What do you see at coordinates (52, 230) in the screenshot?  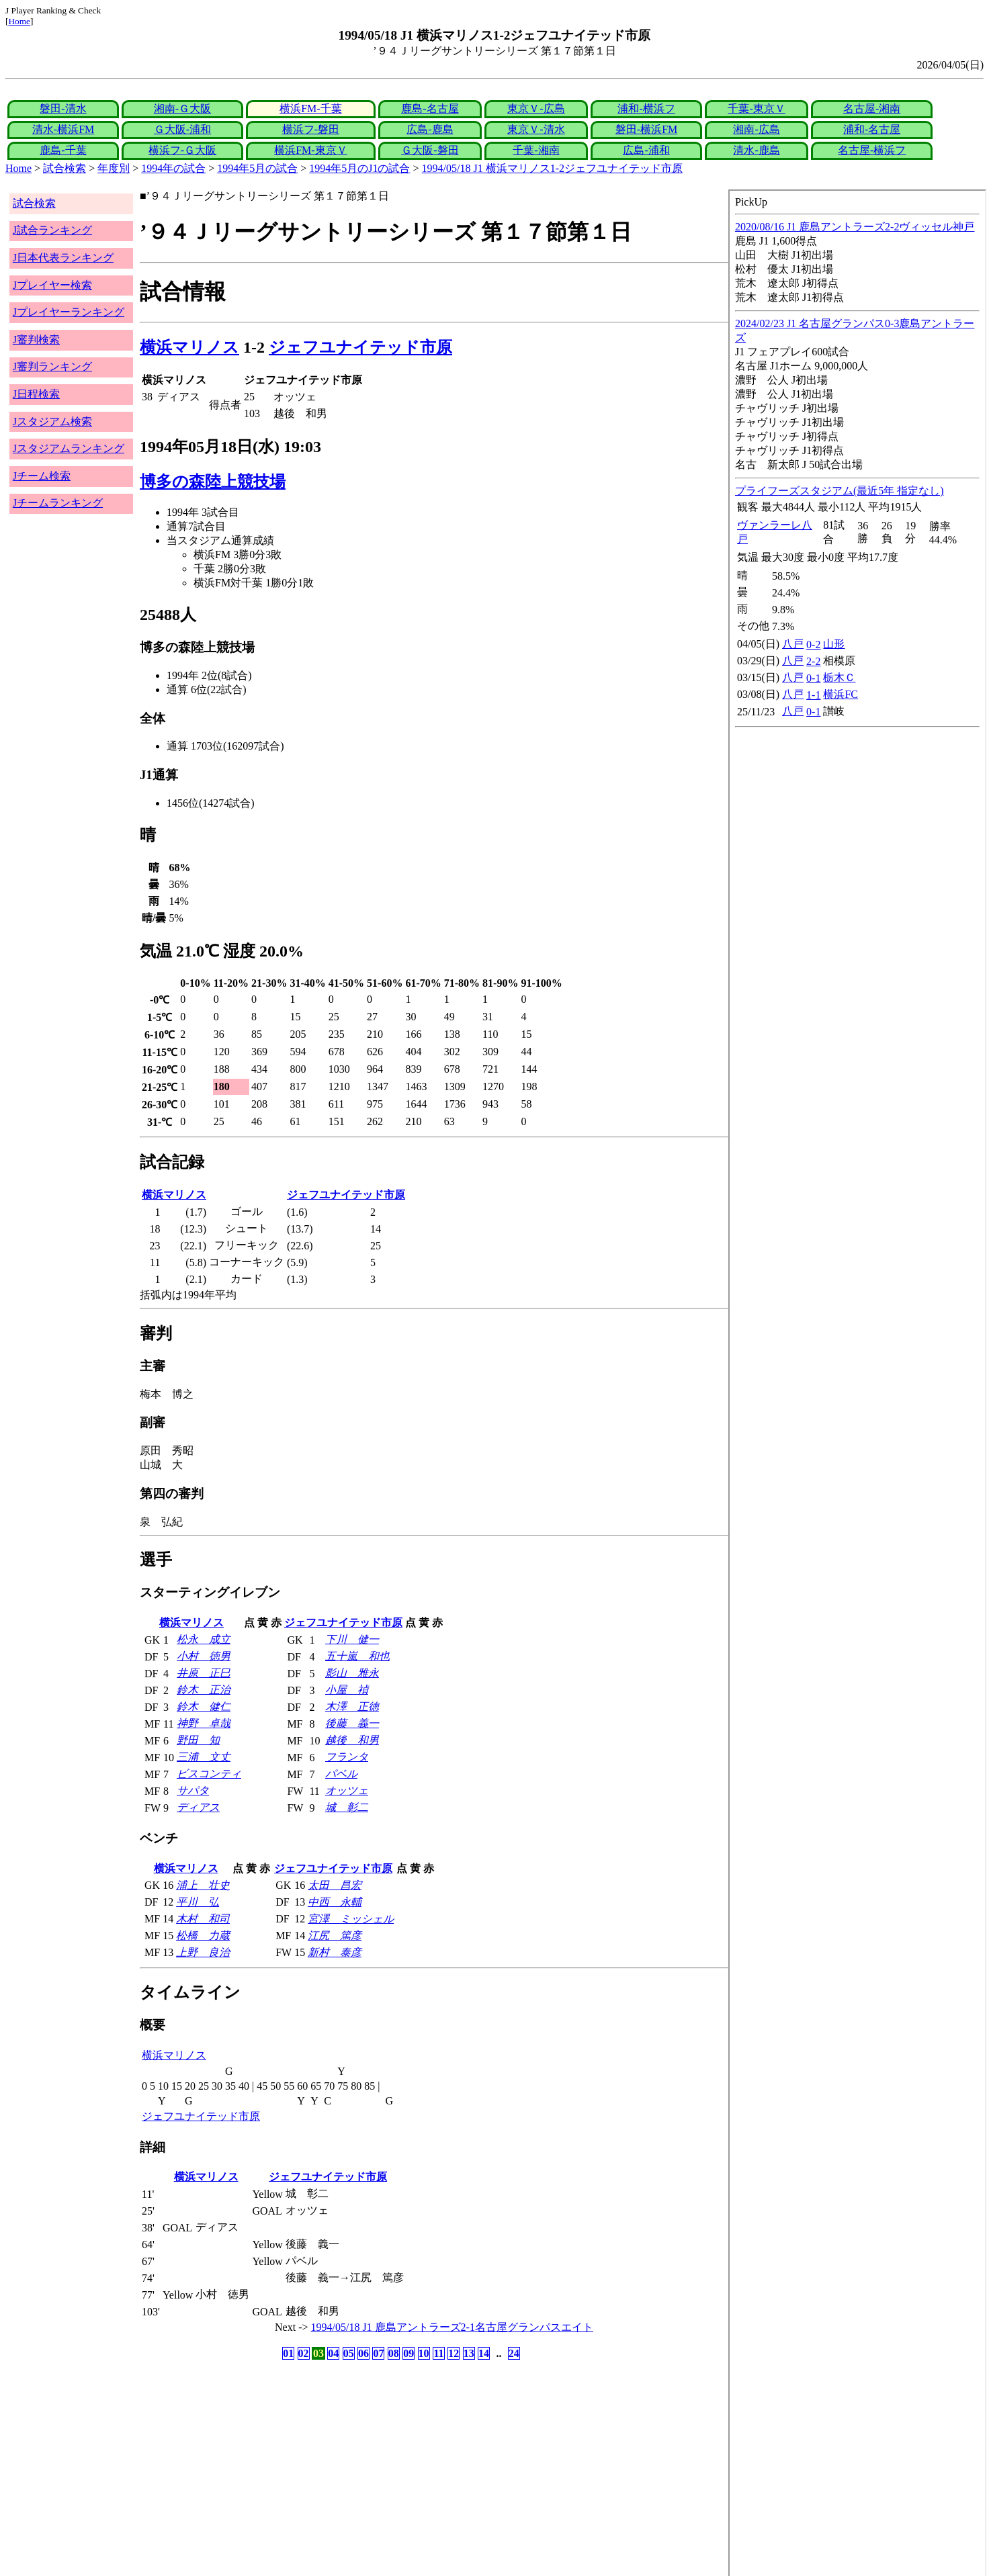 I see `J試合ランキング` at bounding box center [52, 230].